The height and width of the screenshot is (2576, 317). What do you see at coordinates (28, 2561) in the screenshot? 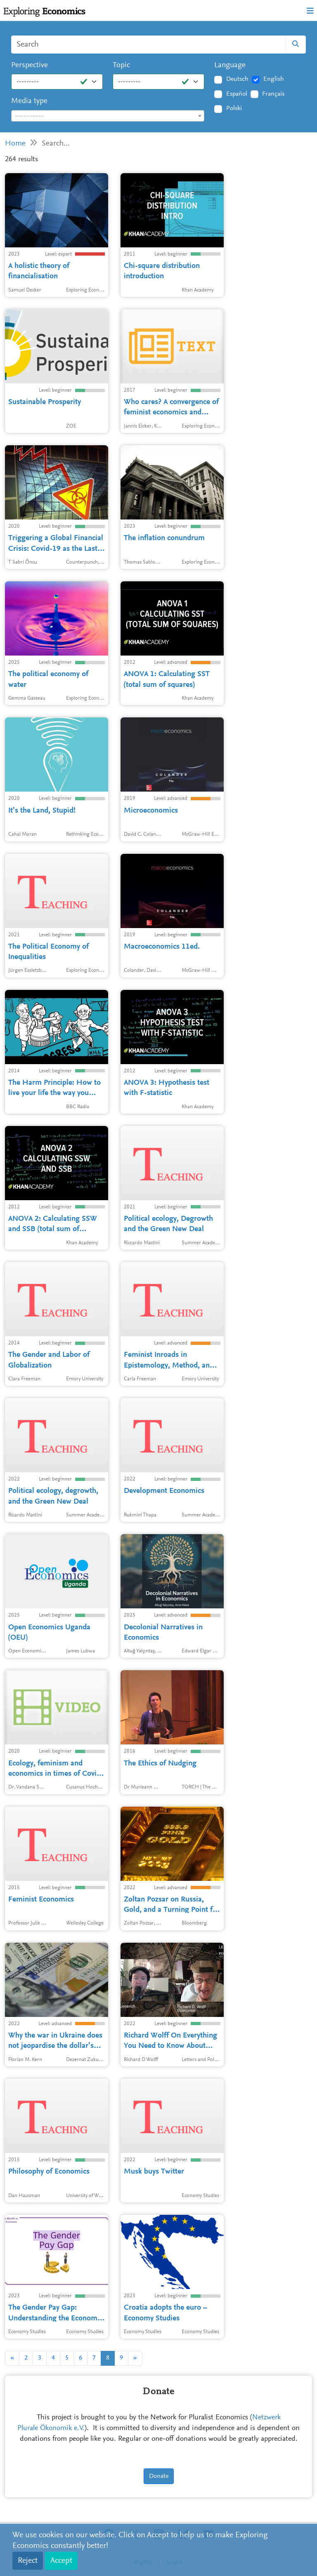
I see `Reject` at bounding box center [28, 2561].